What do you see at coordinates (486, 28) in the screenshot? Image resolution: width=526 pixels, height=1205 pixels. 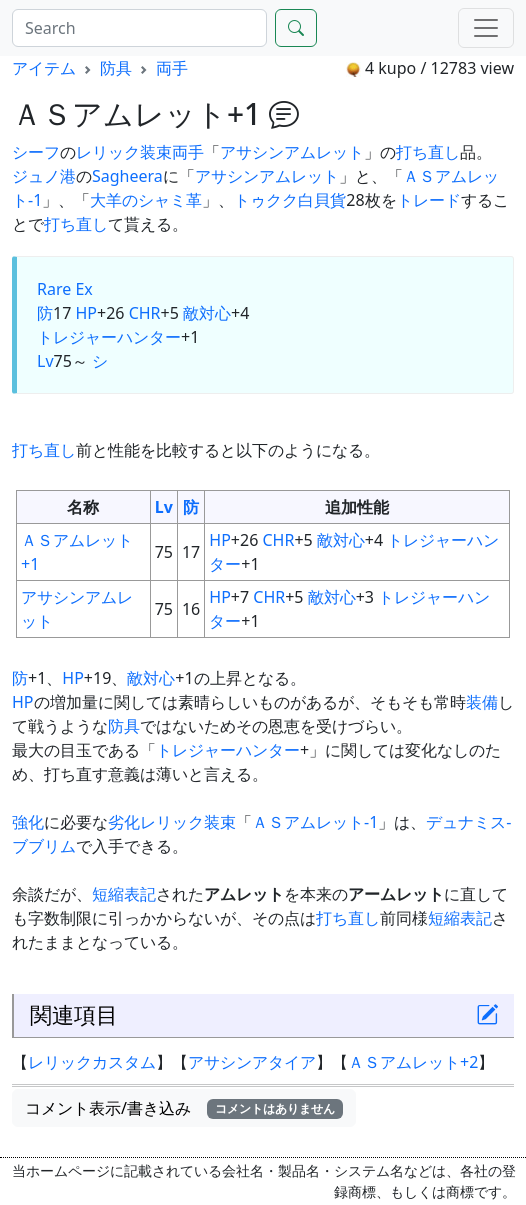 I see `[Menu]` at bounding box center [486, 28].